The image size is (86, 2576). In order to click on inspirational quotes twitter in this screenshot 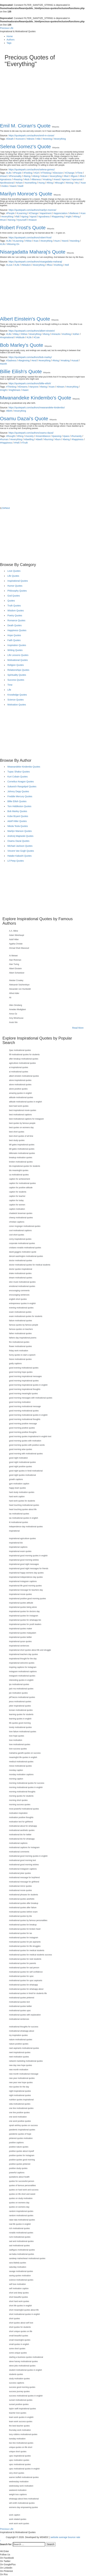, I will do `click(20, 1637)`.